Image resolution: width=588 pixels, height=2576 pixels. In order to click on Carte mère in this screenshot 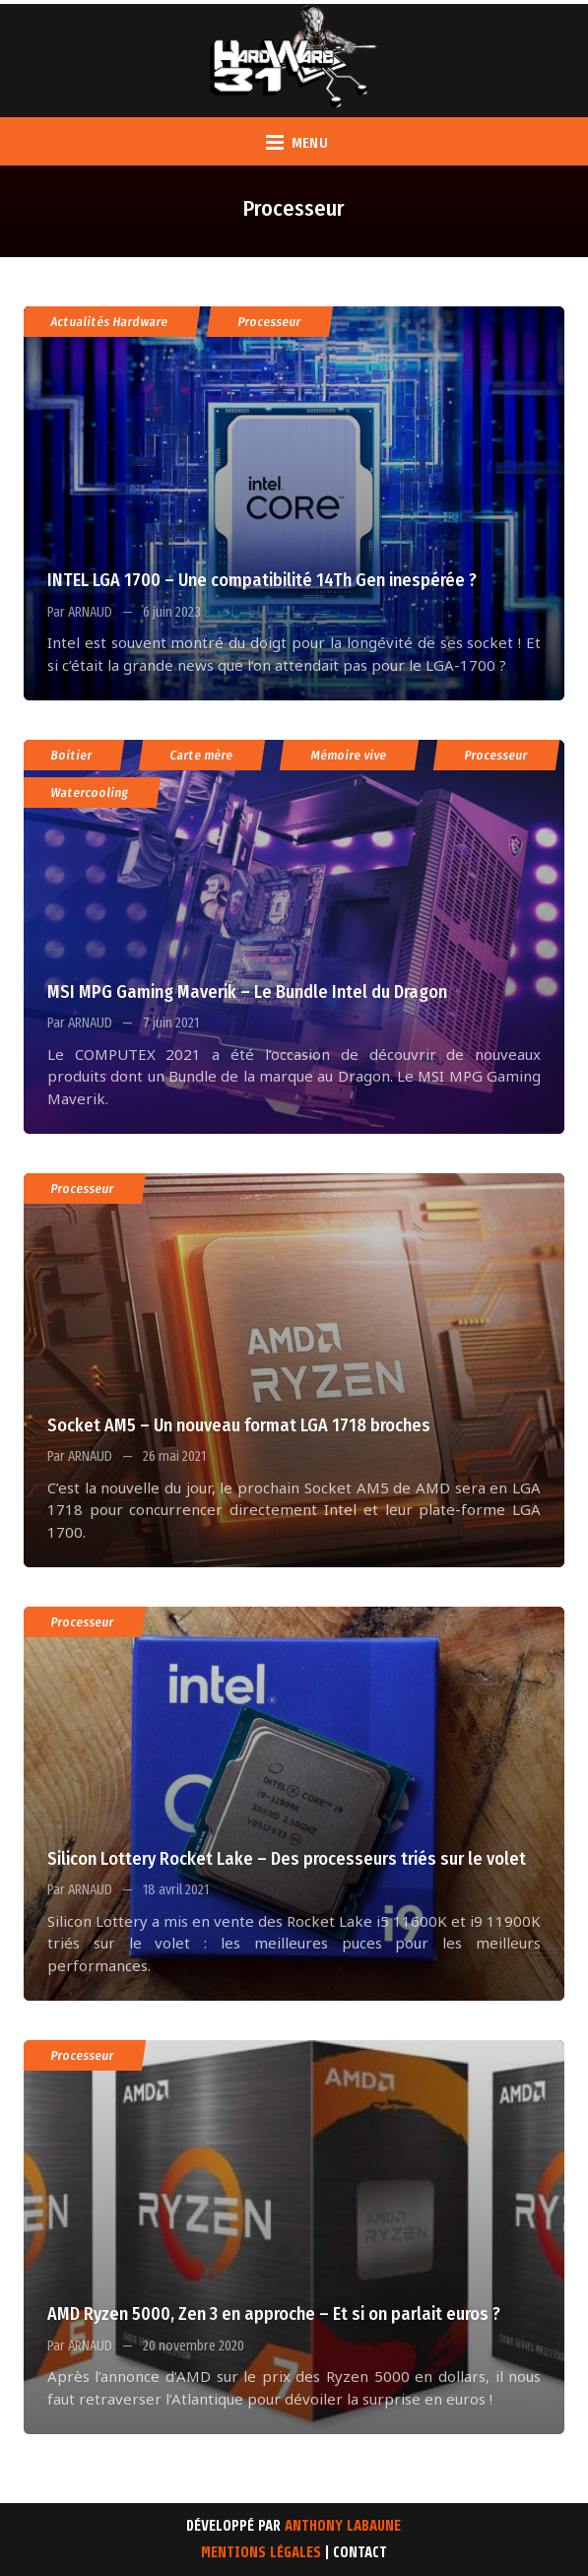, I will do `click(201, 755)`.